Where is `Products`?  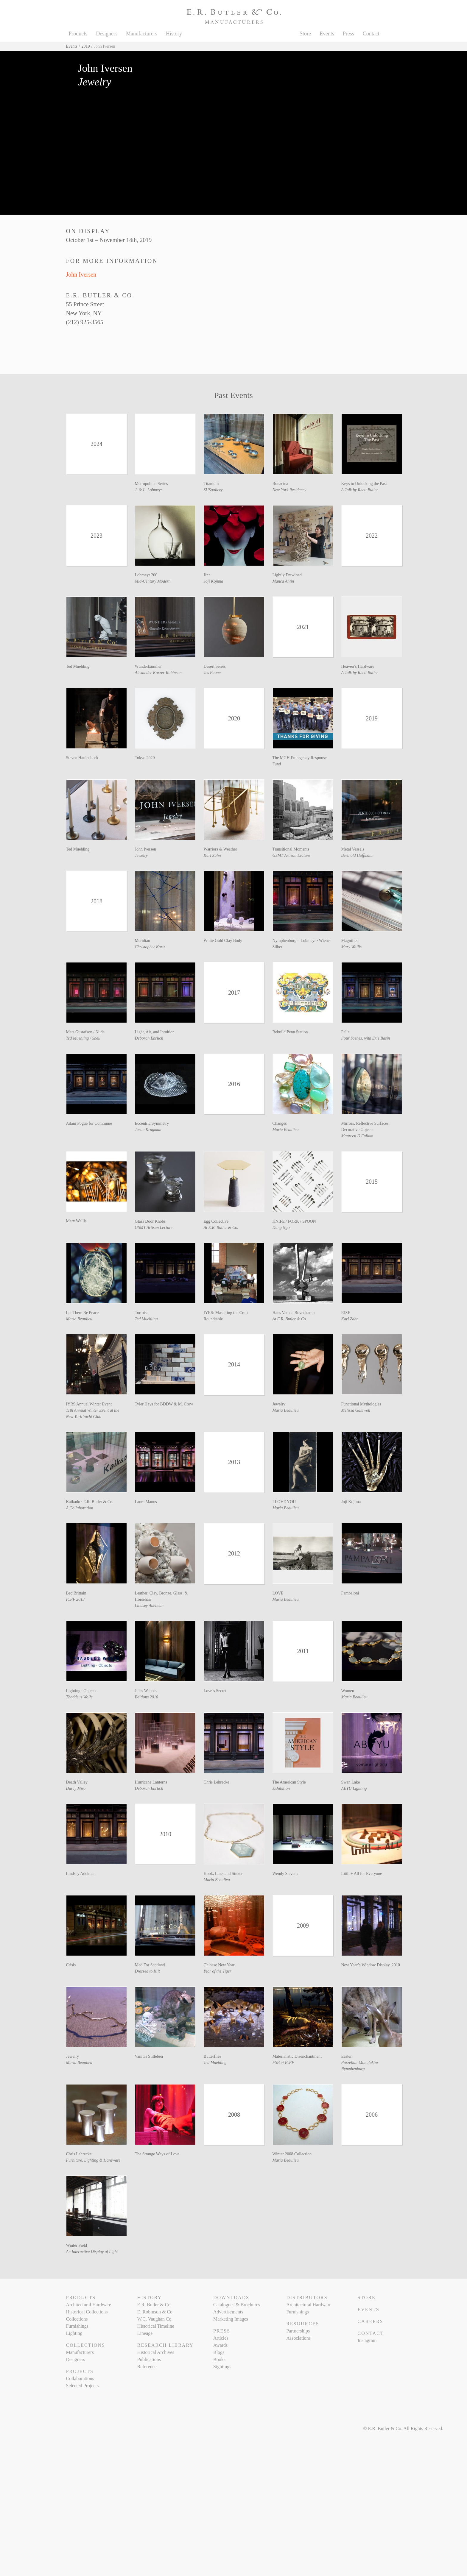 Products is located at coordinates (78, 34).